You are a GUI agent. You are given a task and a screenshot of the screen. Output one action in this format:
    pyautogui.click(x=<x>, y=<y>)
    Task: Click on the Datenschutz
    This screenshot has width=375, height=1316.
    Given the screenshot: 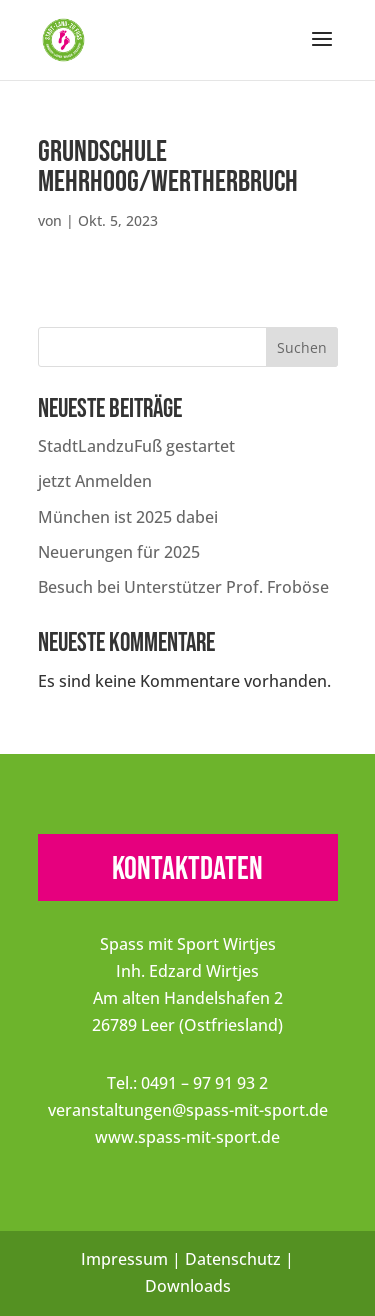 What is the action you would take?
    pyautogui.click(x=233, y=1259)
    